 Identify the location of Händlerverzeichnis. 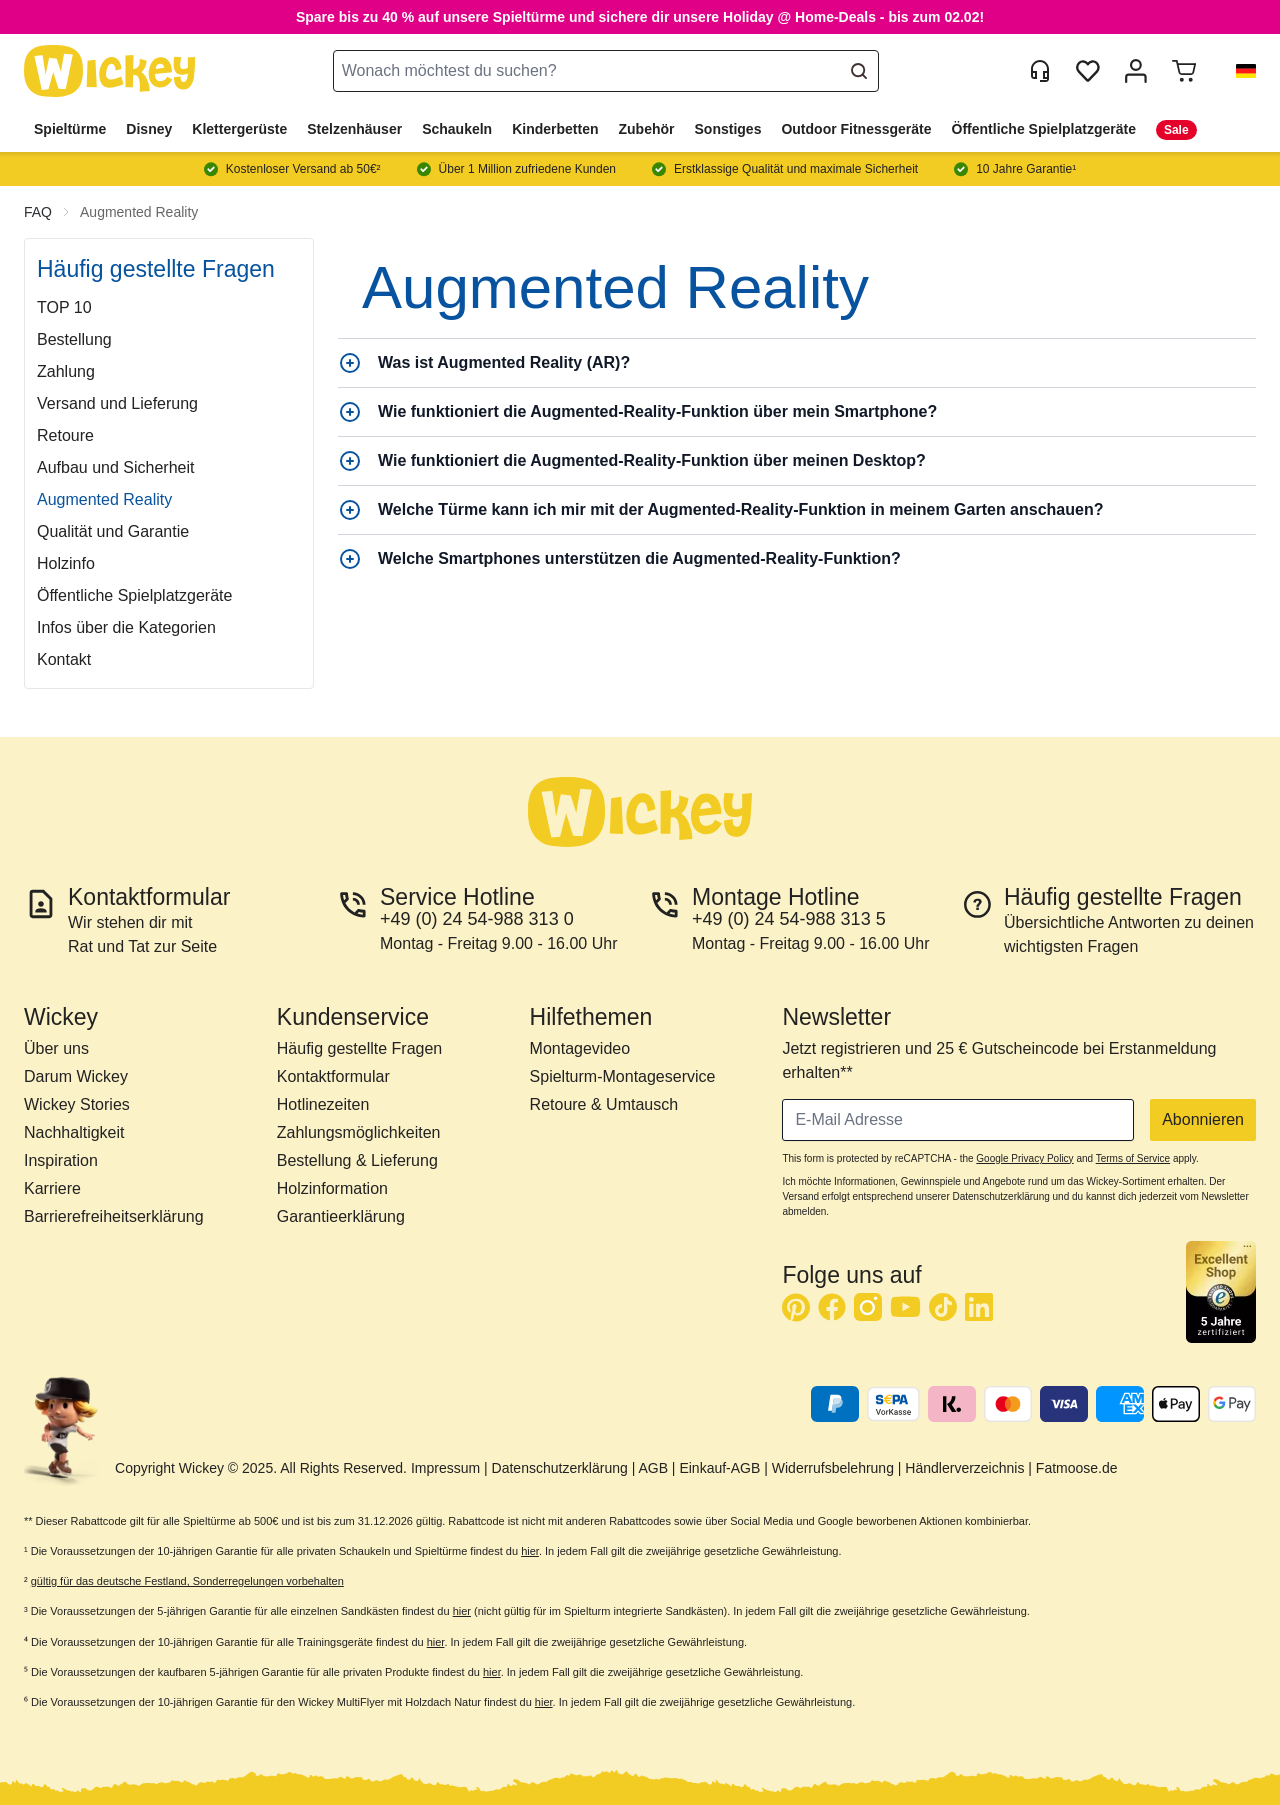
(964, 1468).